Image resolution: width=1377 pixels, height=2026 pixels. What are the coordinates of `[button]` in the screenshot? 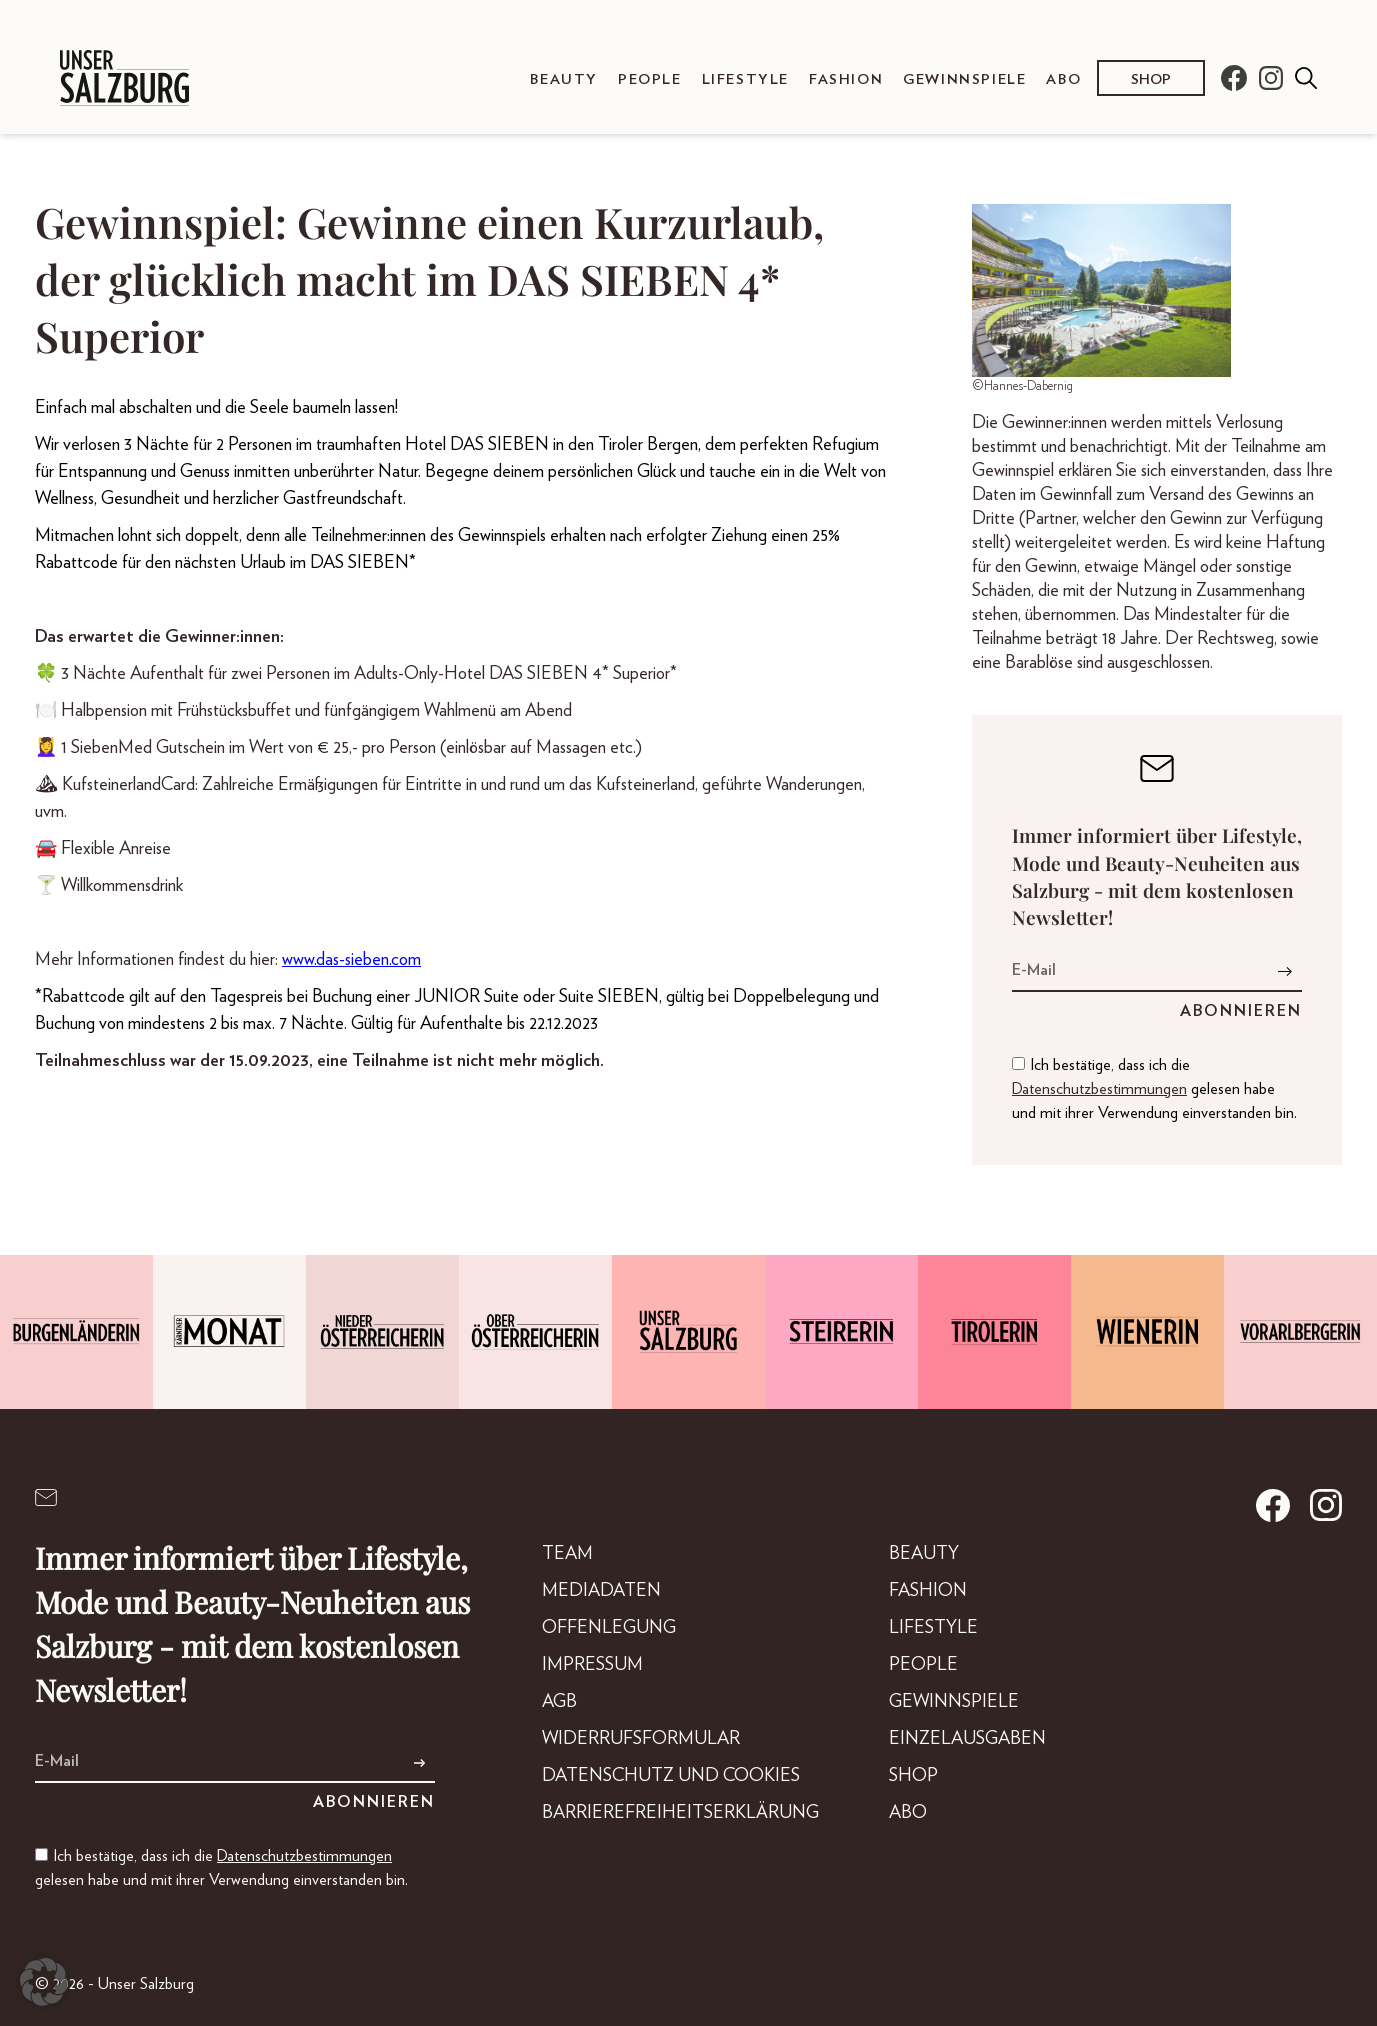 It's located at (44, 1982).